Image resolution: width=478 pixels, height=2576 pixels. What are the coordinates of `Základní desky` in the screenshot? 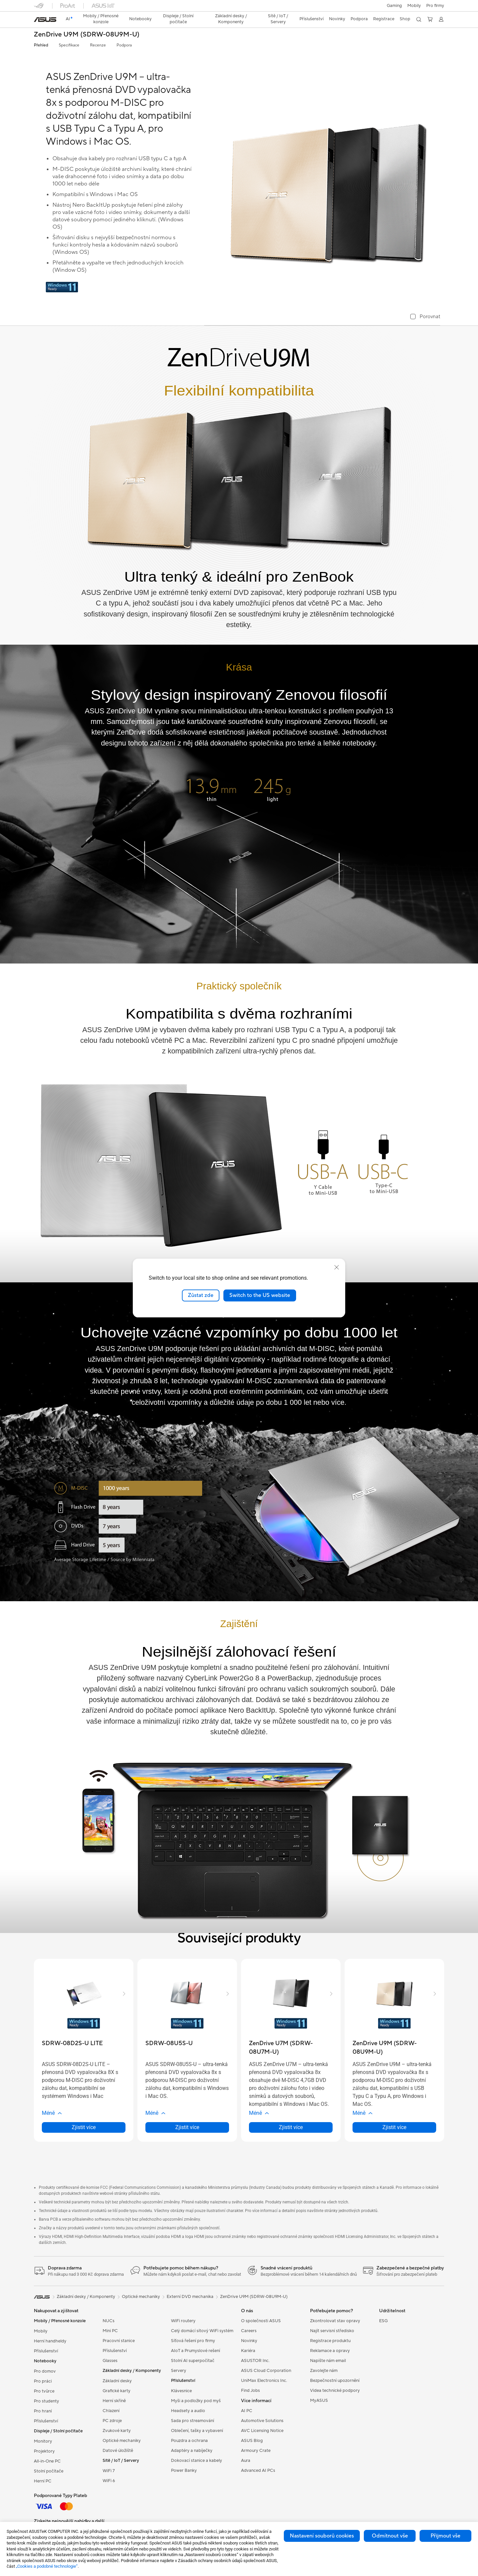 It's located at (117, 2381).